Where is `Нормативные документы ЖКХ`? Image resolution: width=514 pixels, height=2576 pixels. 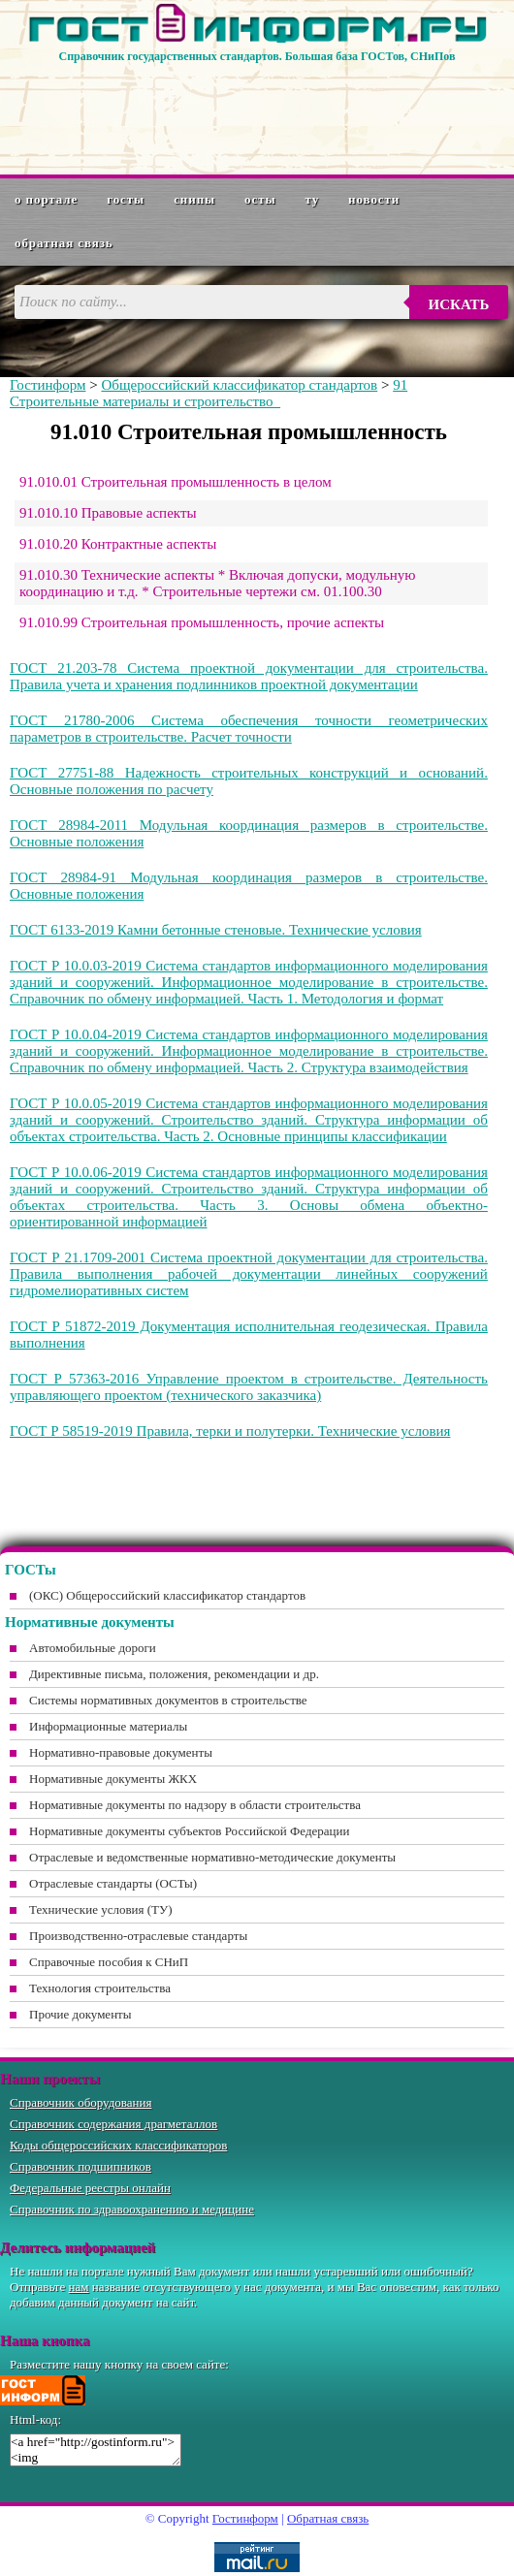 Нормативные документы ЖКХ is located at coordinates (113, 1778).